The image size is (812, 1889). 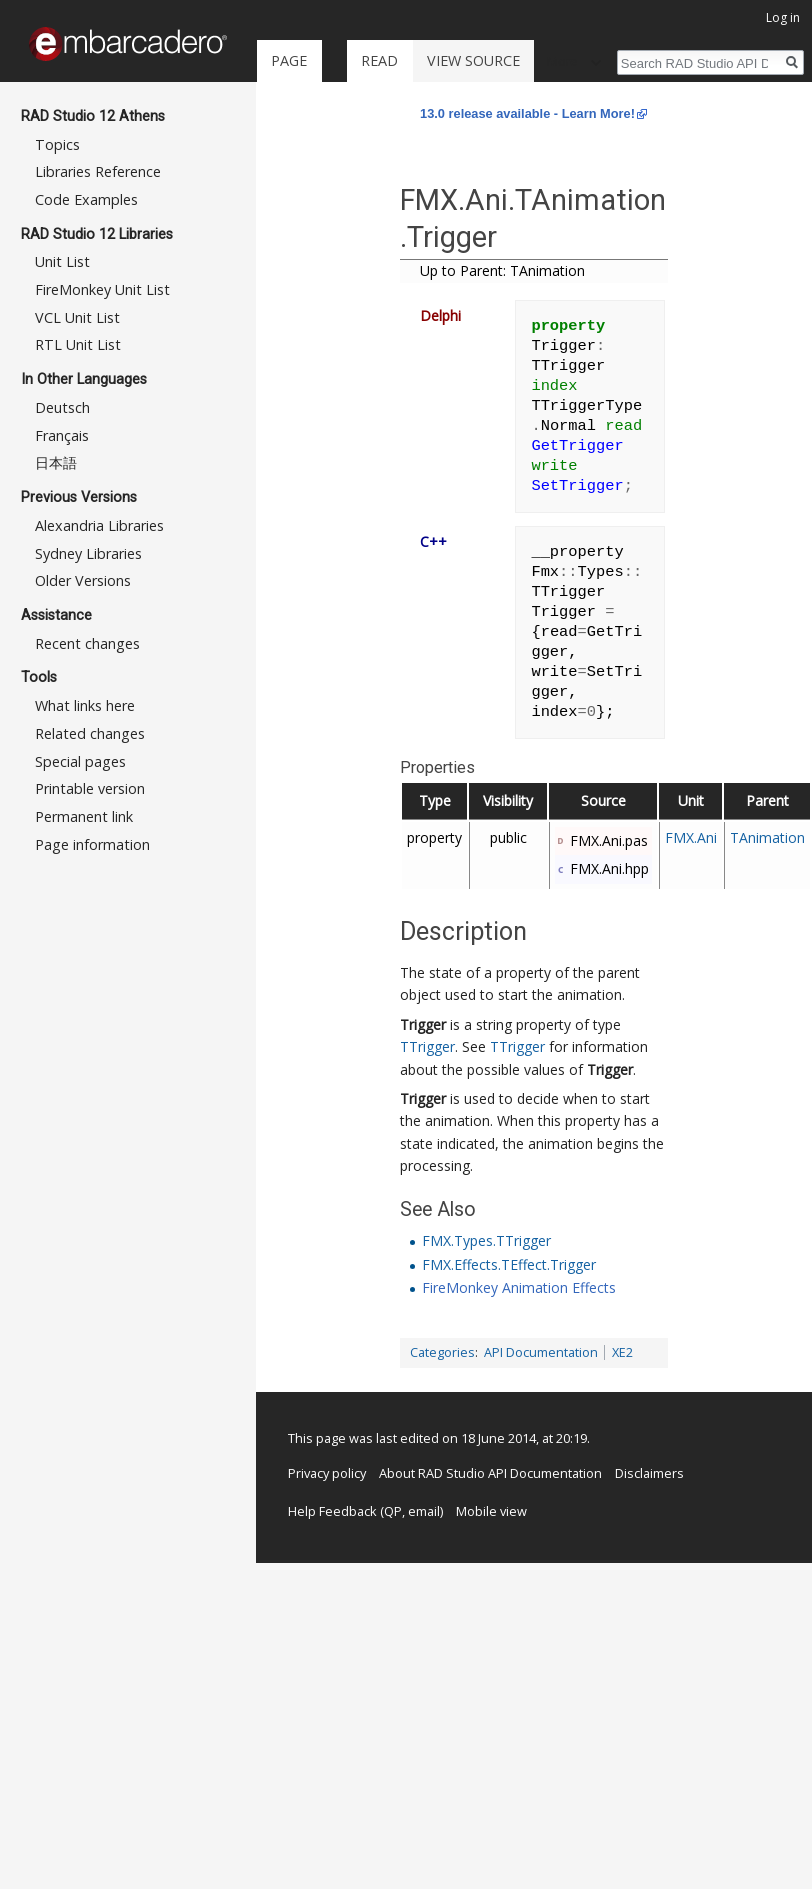 What do you see at coordinates (691, 837) in the screenshot?
I see `FMX.Ani` at bounding box center [691, 837].